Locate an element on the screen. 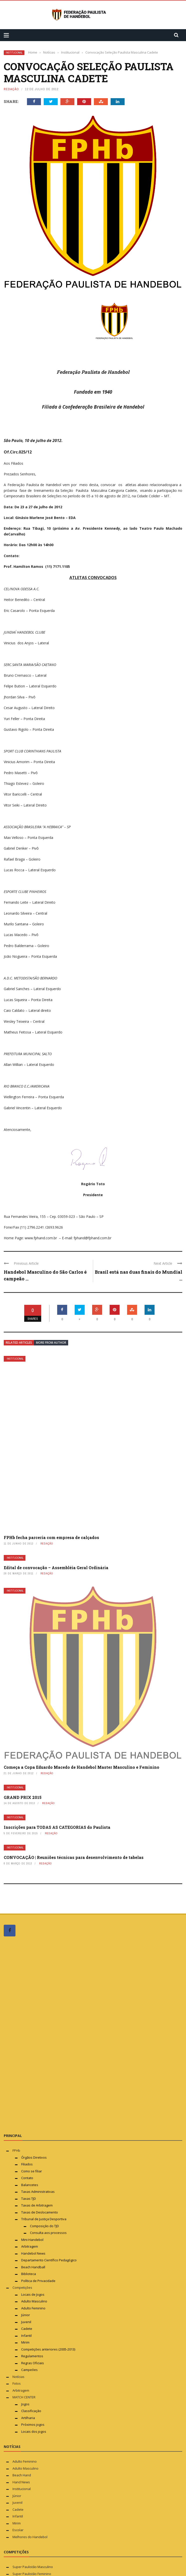 This screenshot has width=186, height=2576. Handebol News is located at coordinates (33, 2080).